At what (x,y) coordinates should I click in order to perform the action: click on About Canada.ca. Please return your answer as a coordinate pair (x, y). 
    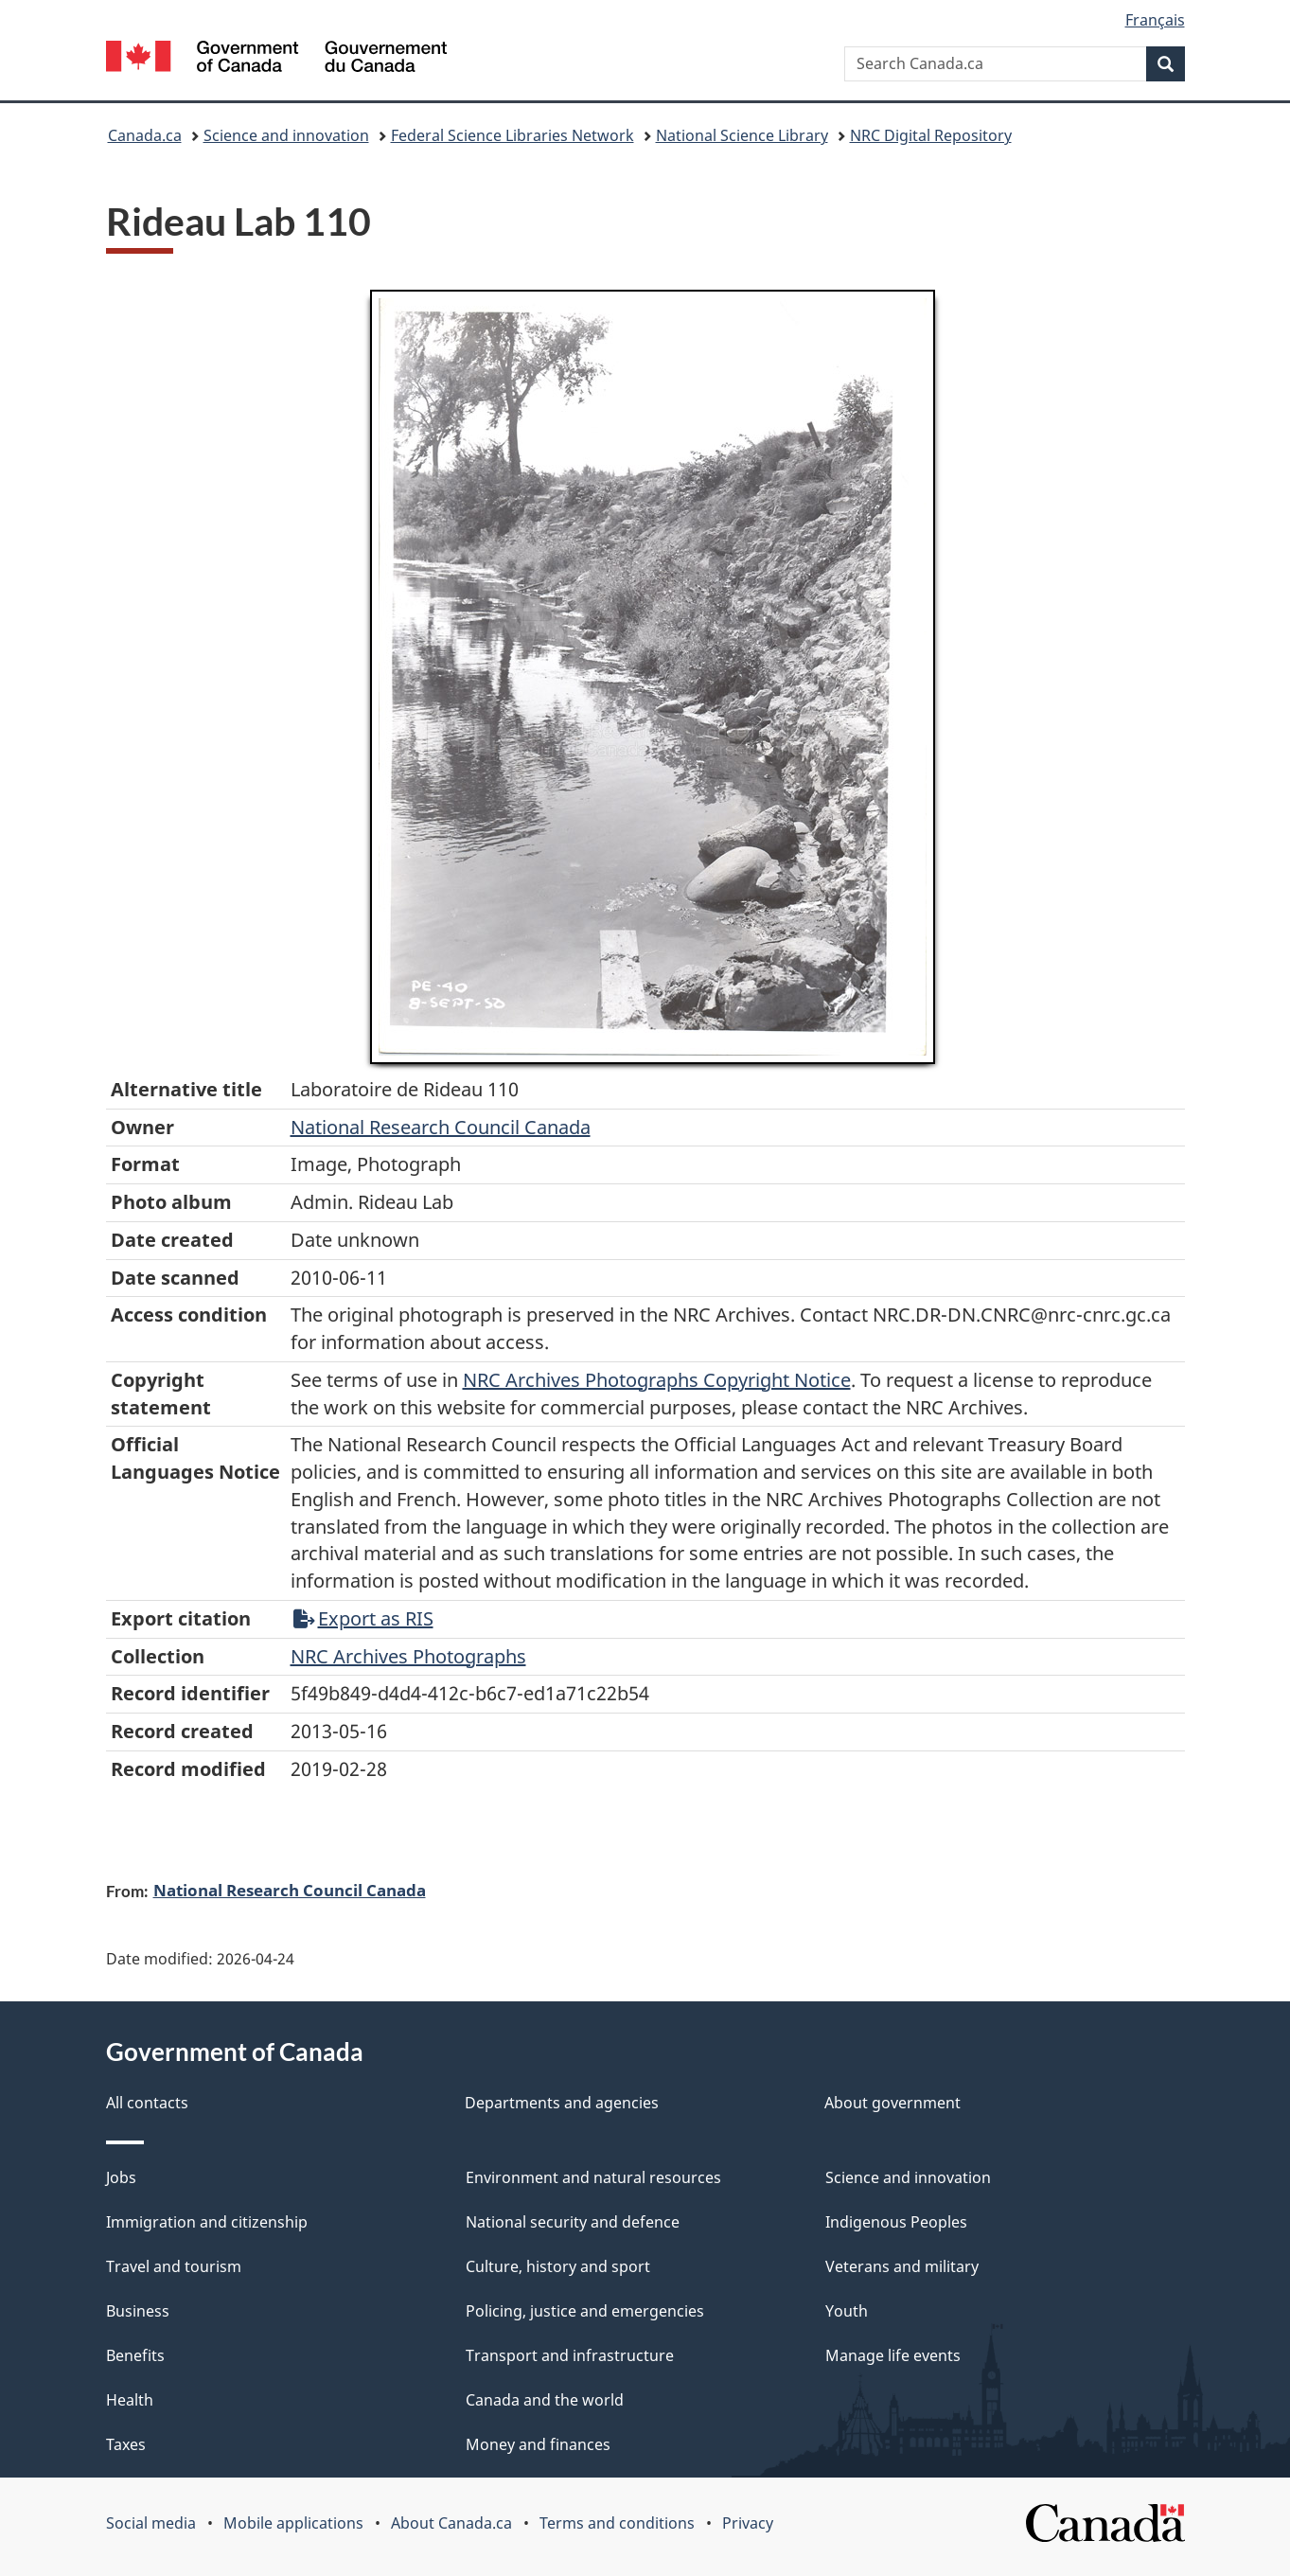
    Looking at the image, I should click on (451, 2523).